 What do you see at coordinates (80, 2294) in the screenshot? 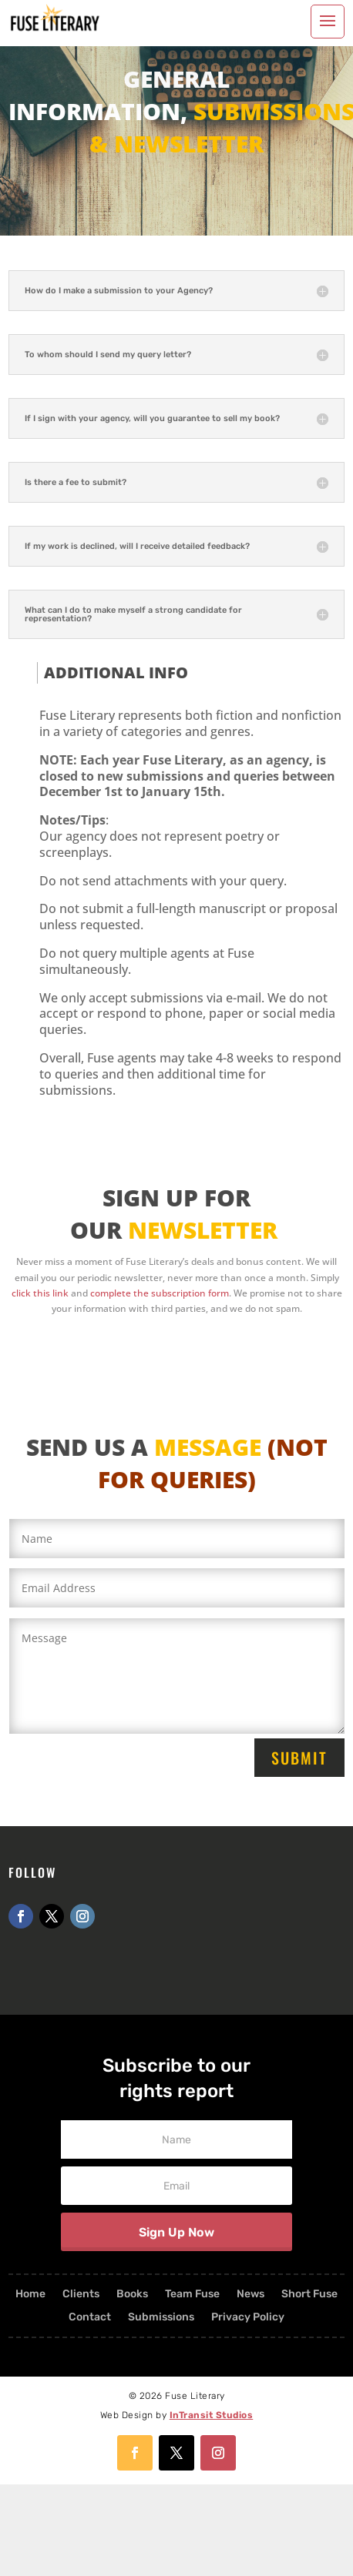
I see `Clients` at bounding box center [80, 2294].